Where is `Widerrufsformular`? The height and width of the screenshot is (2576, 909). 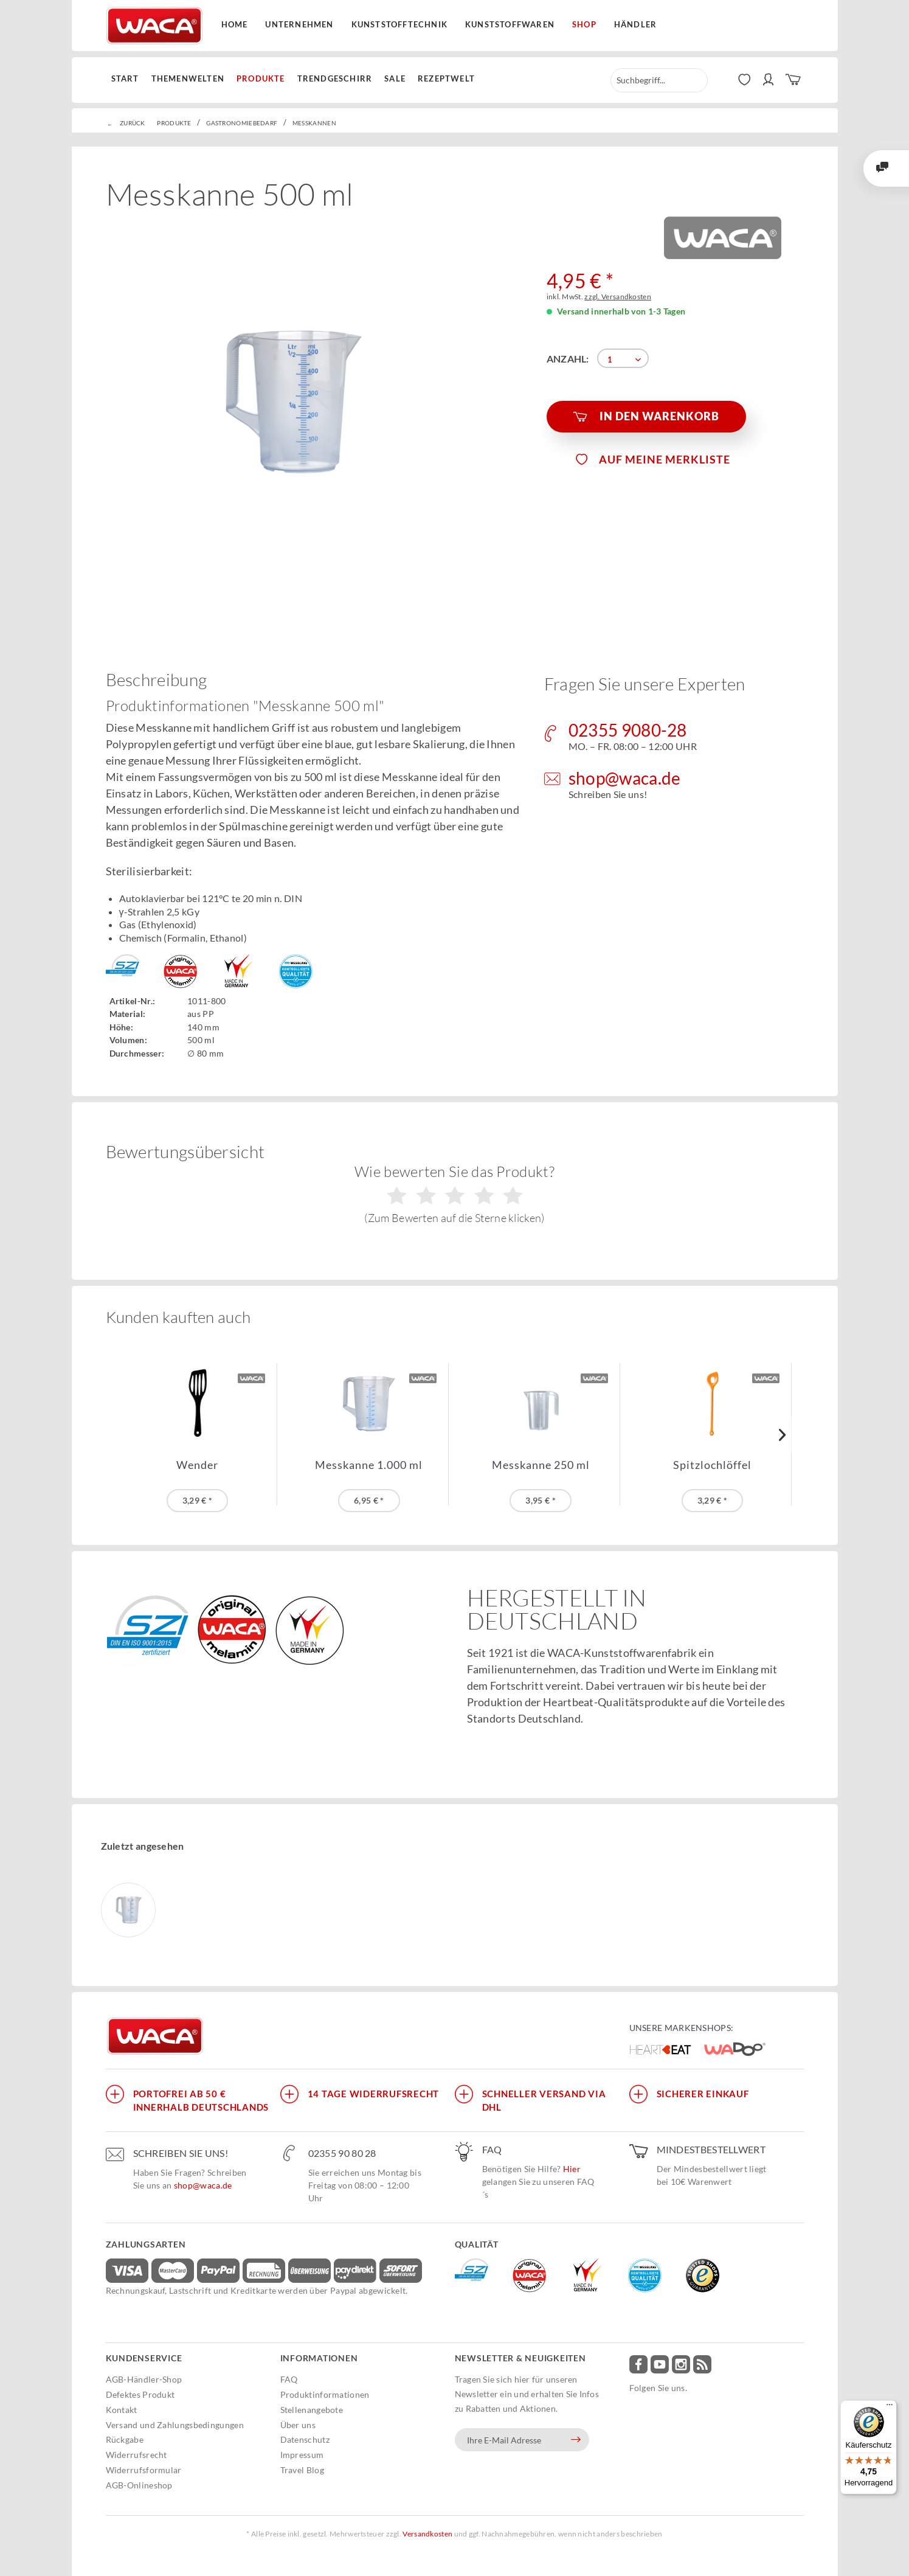 Widerrufsformular is located at coordinates (144, 2470).